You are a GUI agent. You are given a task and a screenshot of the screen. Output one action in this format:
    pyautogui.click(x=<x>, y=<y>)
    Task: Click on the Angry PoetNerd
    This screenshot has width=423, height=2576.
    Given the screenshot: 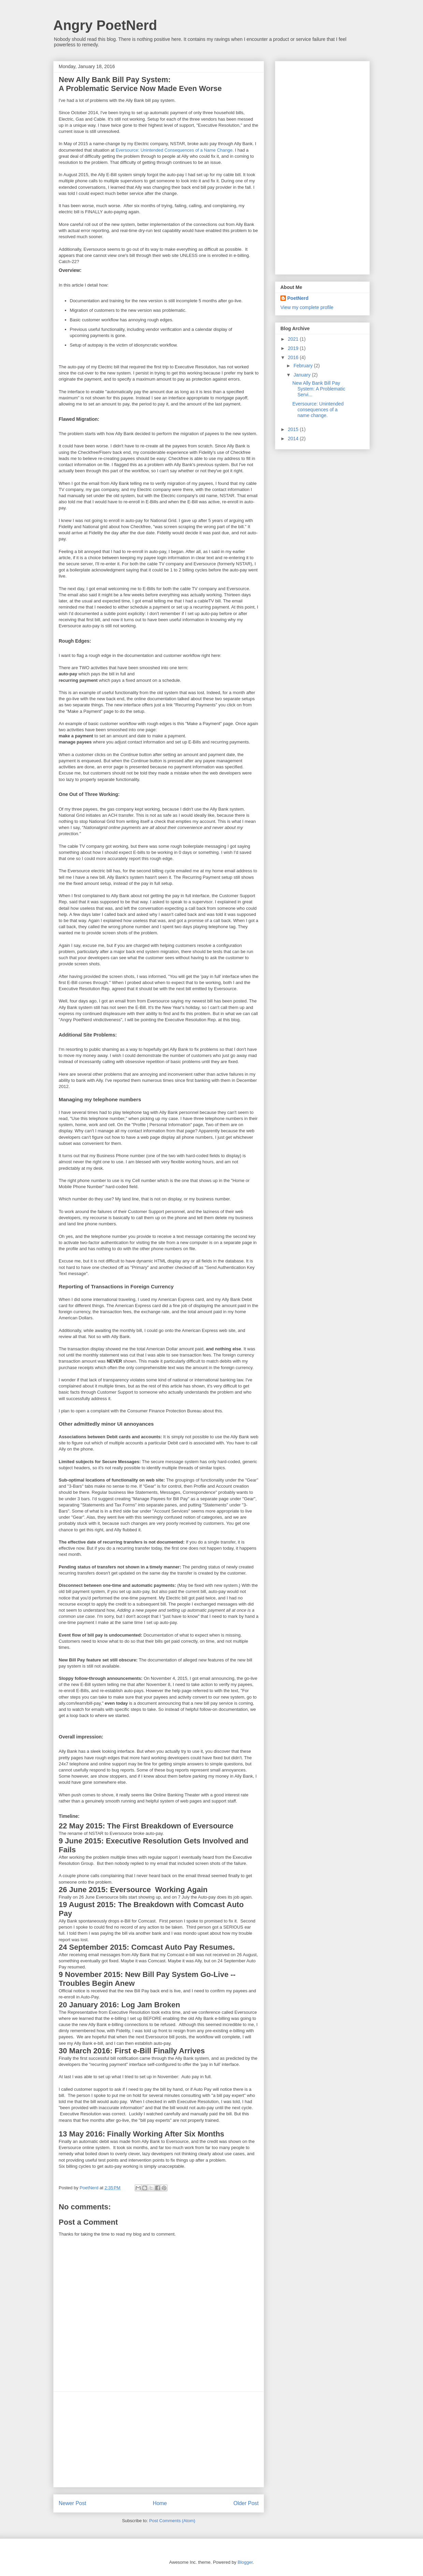 What is the action you would take?
    pyautogui.click(x=105, y=25)
    